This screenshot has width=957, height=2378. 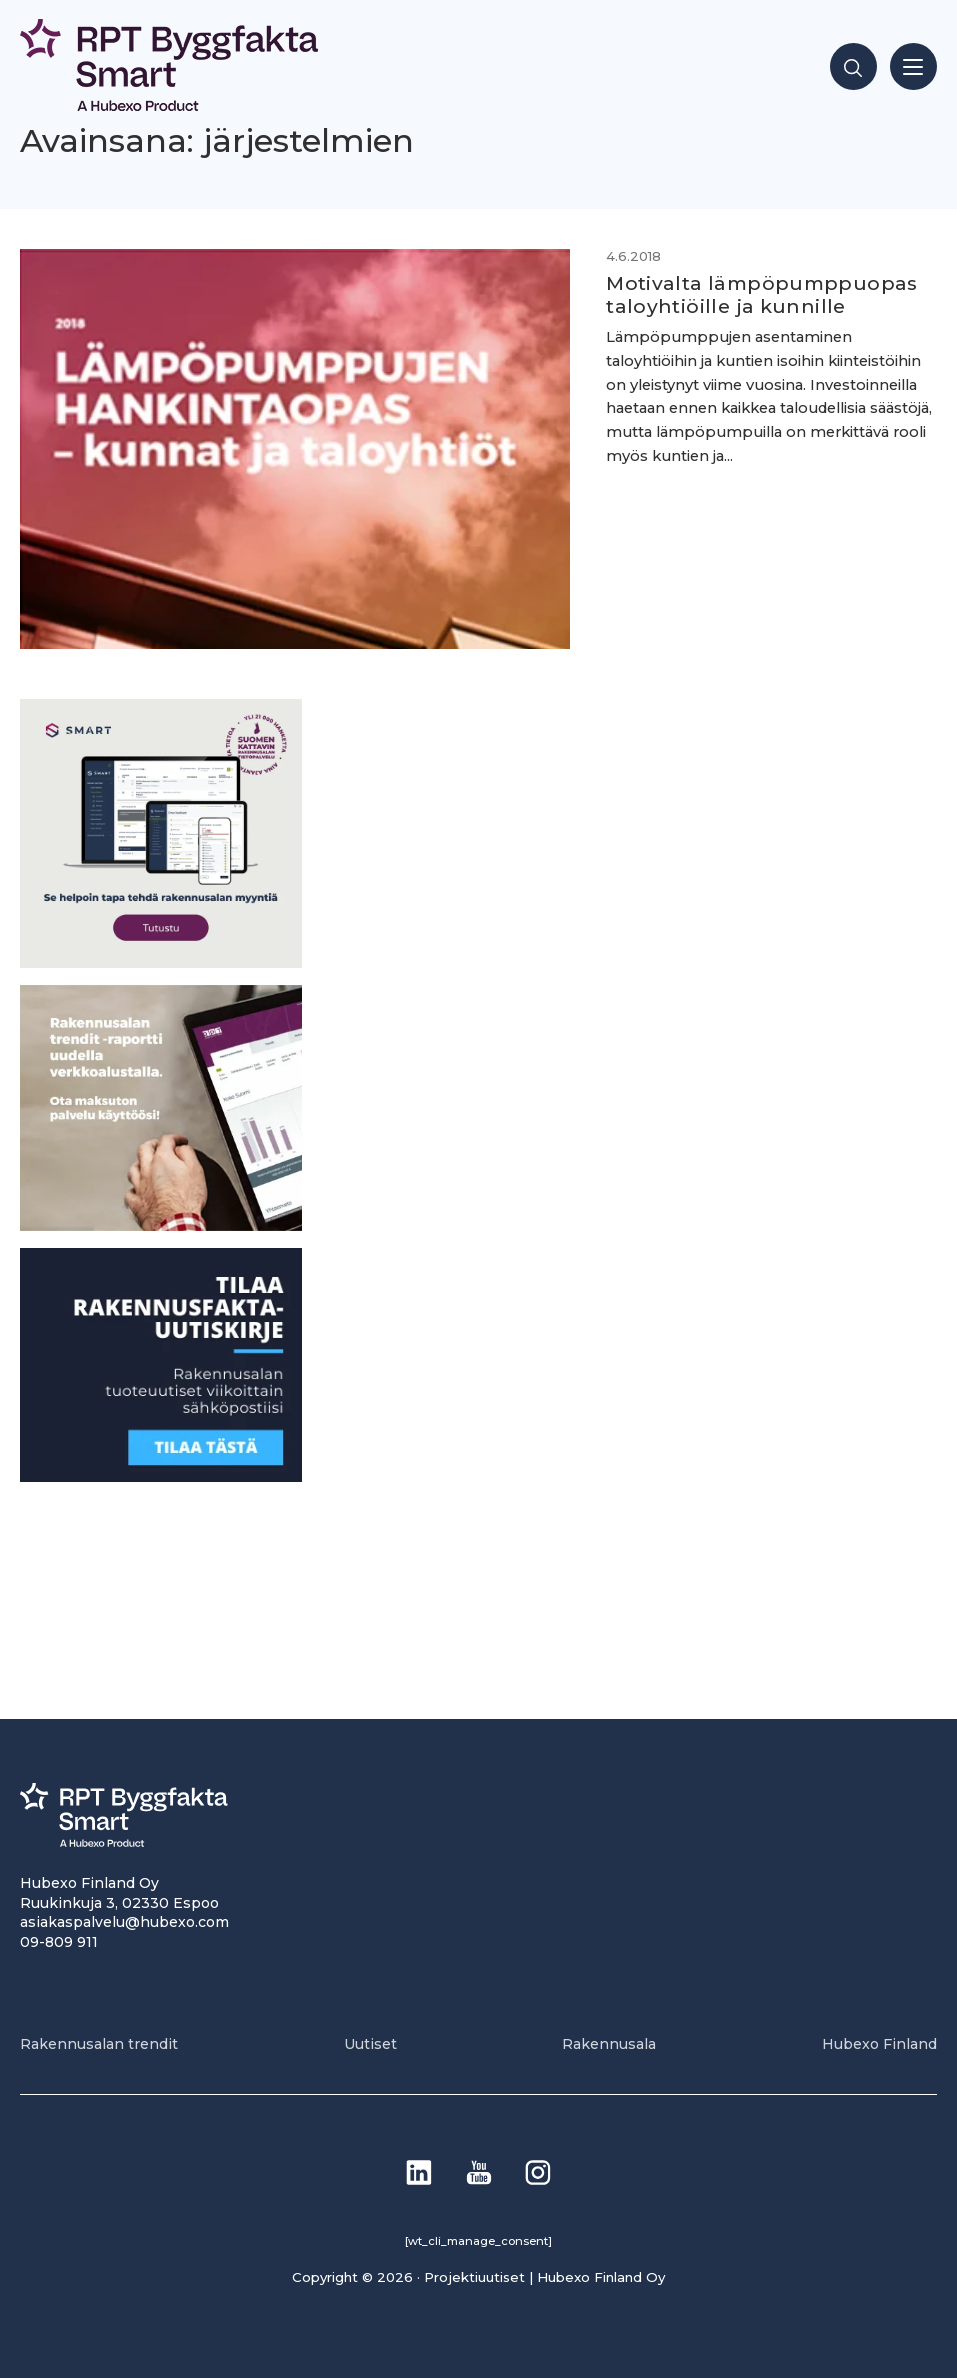 I want to click on Motivalta lämpöpumppuopas taloyhtiöille ja kunnille, so click(x=762, y=294).